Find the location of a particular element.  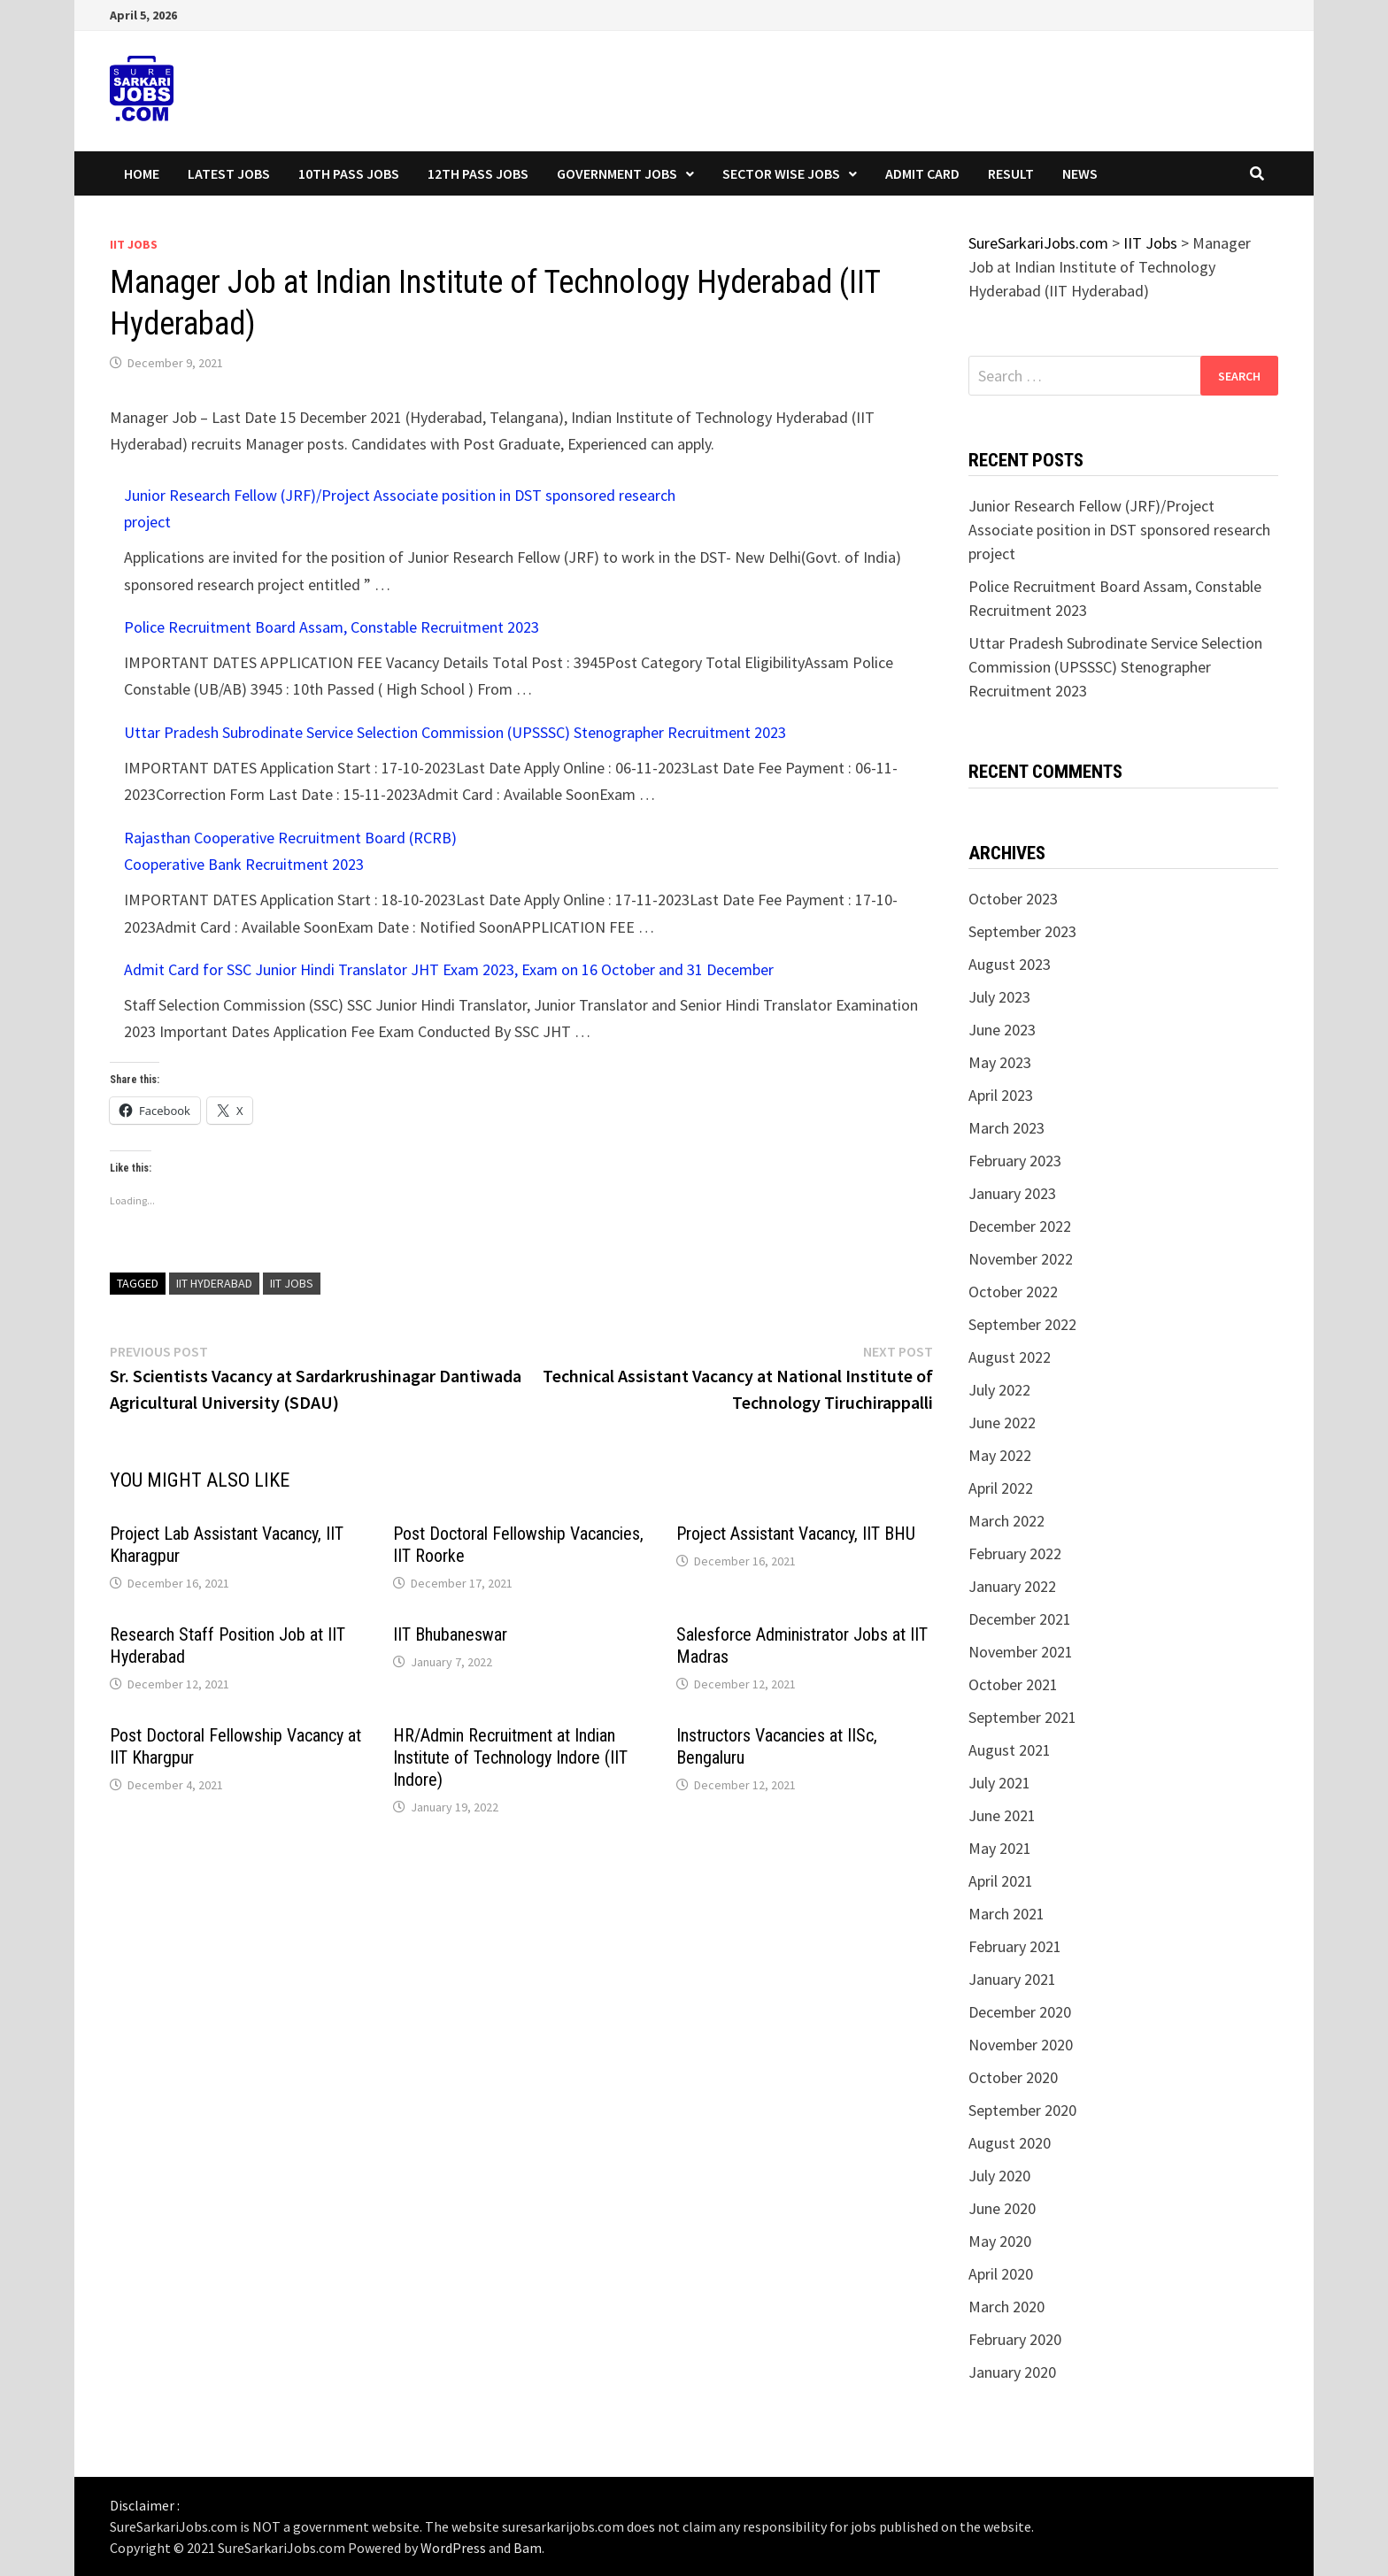

WordPress is located at coordinates (453, 2548).